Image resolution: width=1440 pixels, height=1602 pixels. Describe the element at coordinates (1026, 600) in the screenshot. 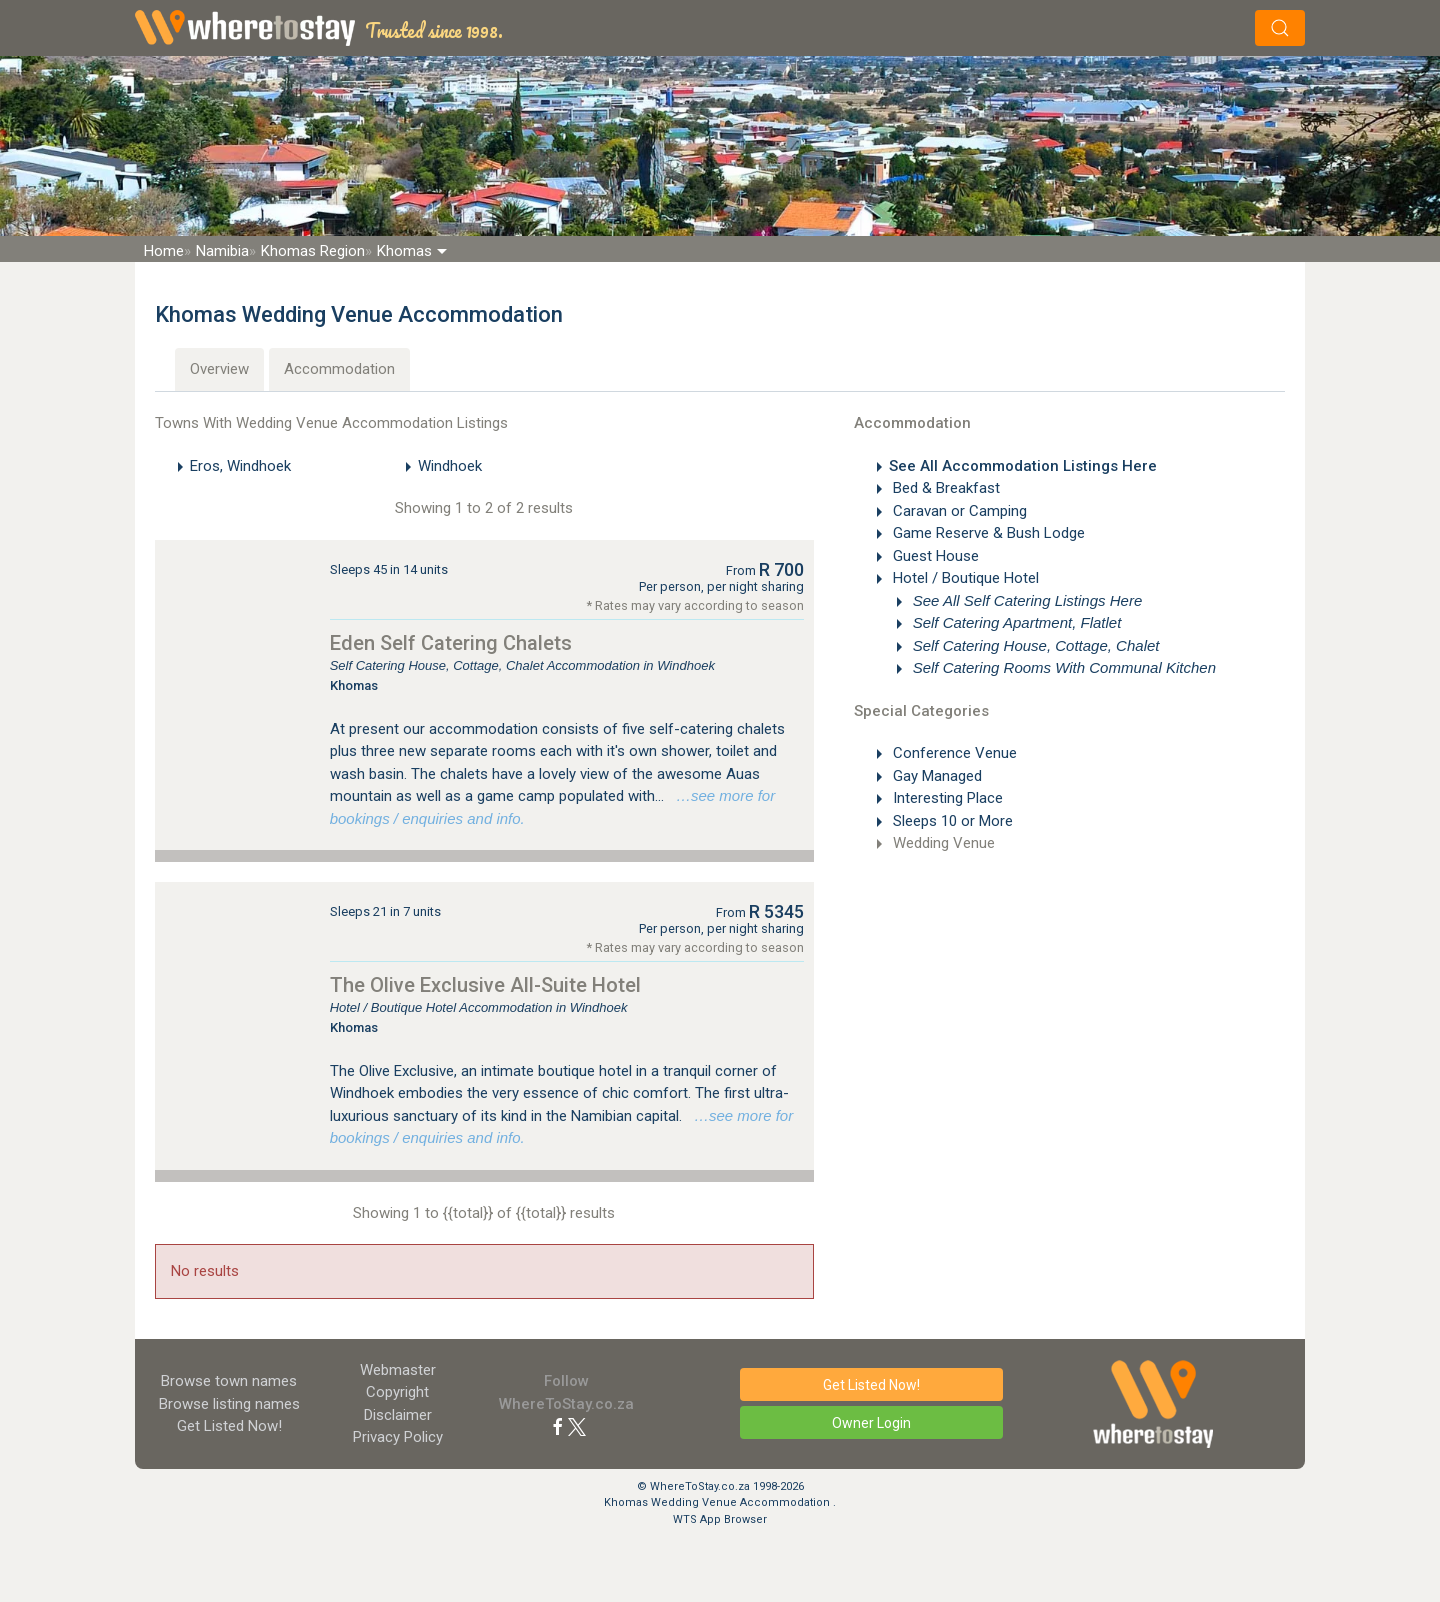

I see `See All Self Catering Listings Here` at that location.